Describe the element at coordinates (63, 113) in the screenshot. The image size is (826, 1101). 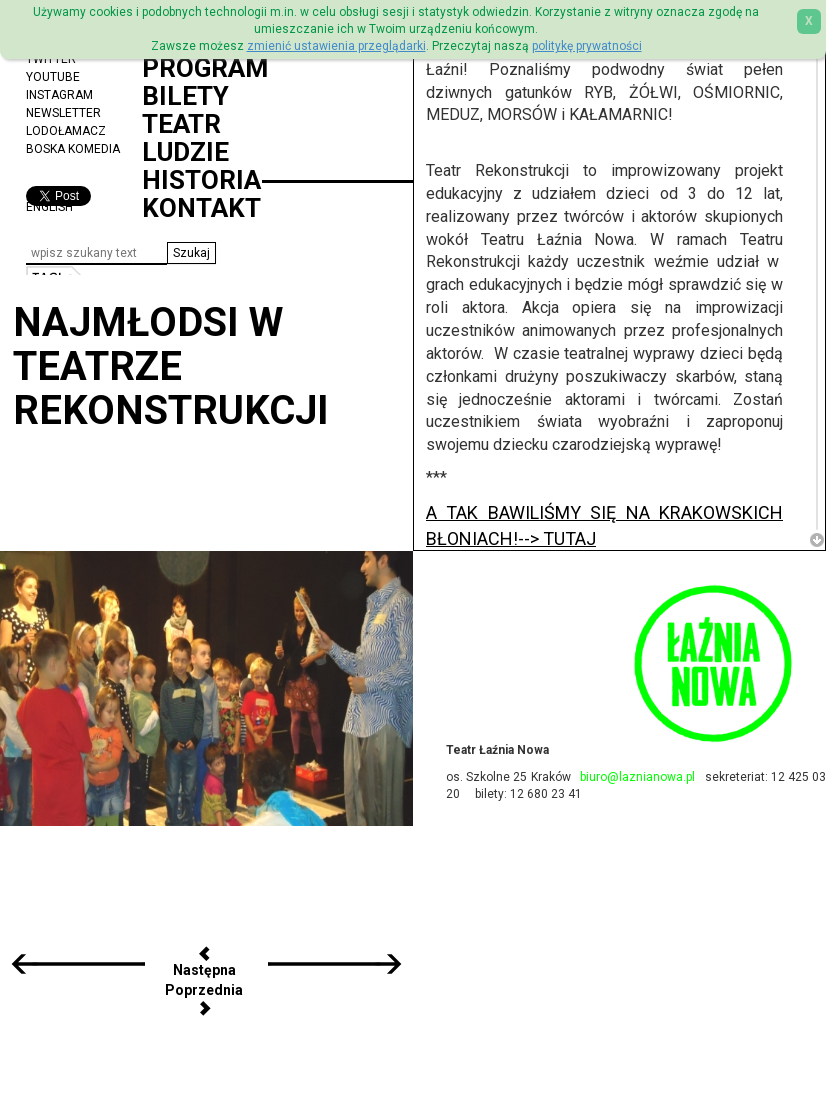
I see `Newsletter` at that location.